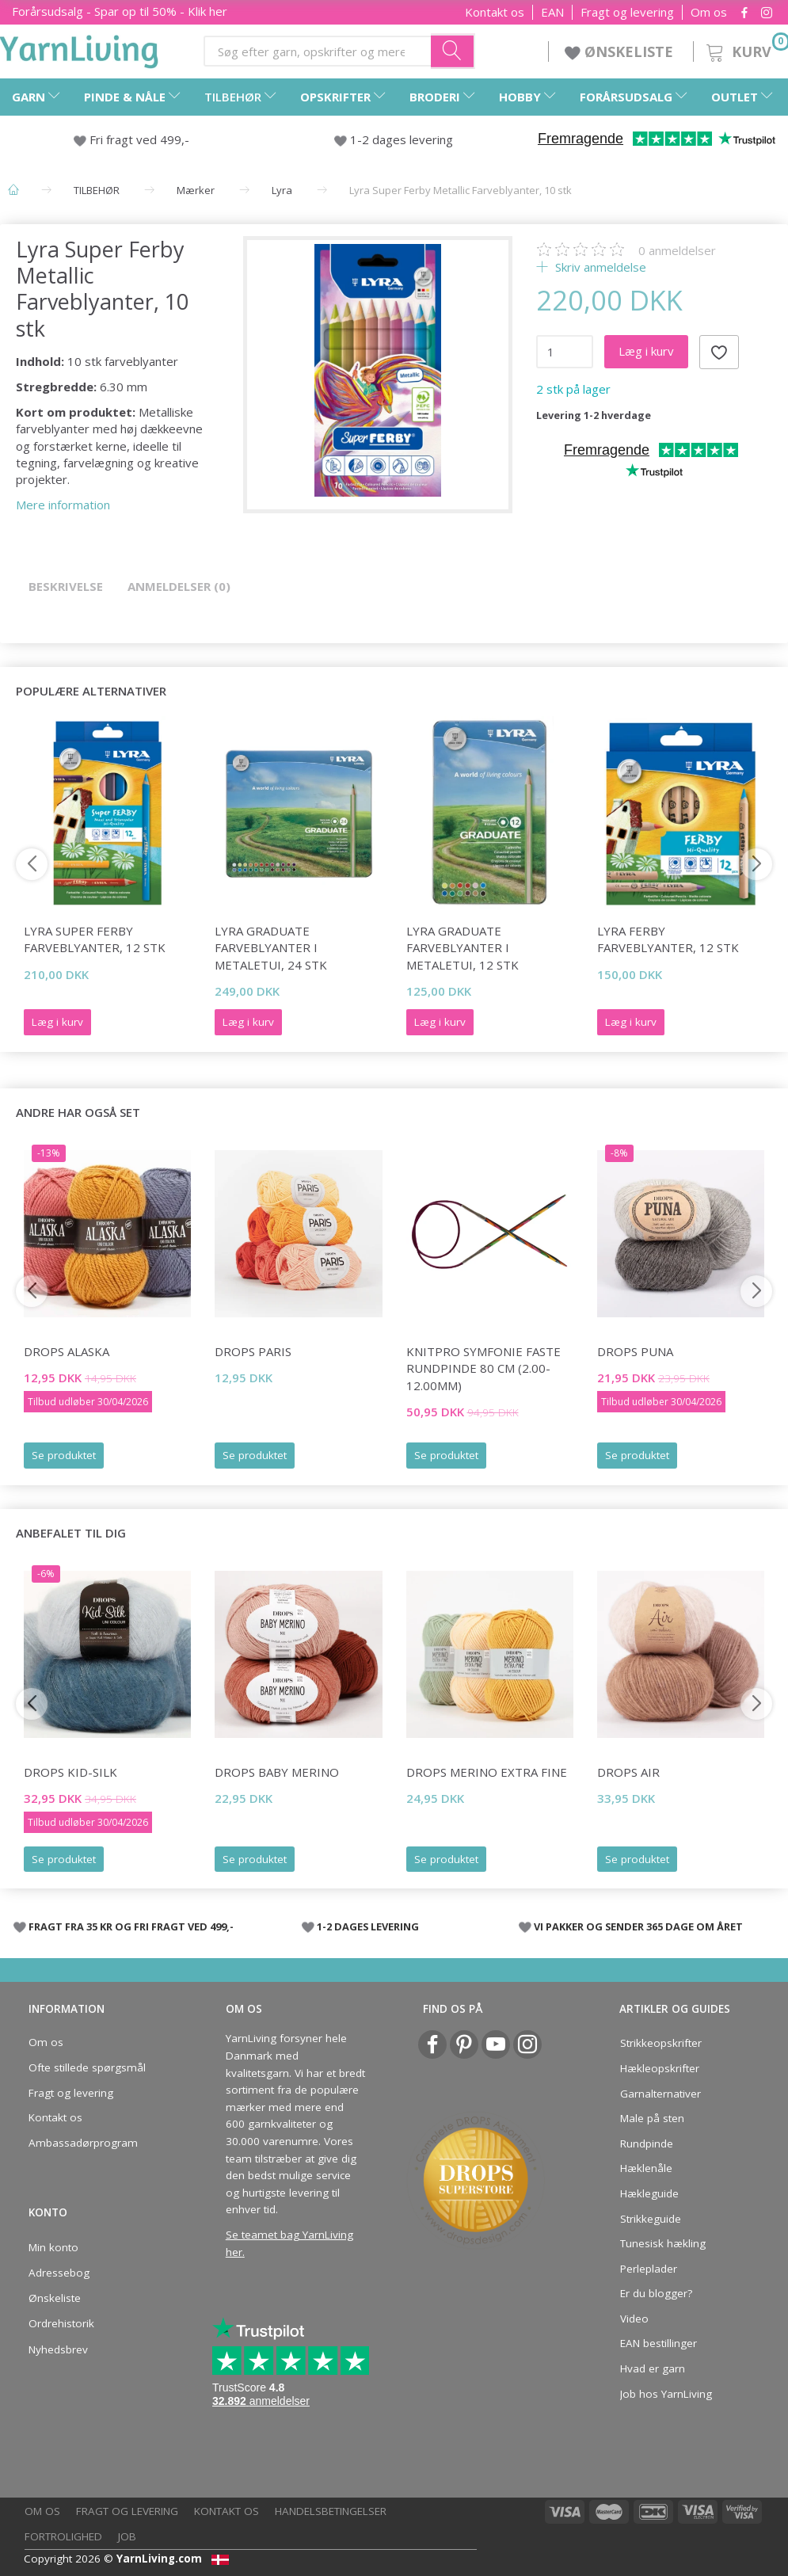  I want to click on Handelsbetingelser, so click(330, 2511).